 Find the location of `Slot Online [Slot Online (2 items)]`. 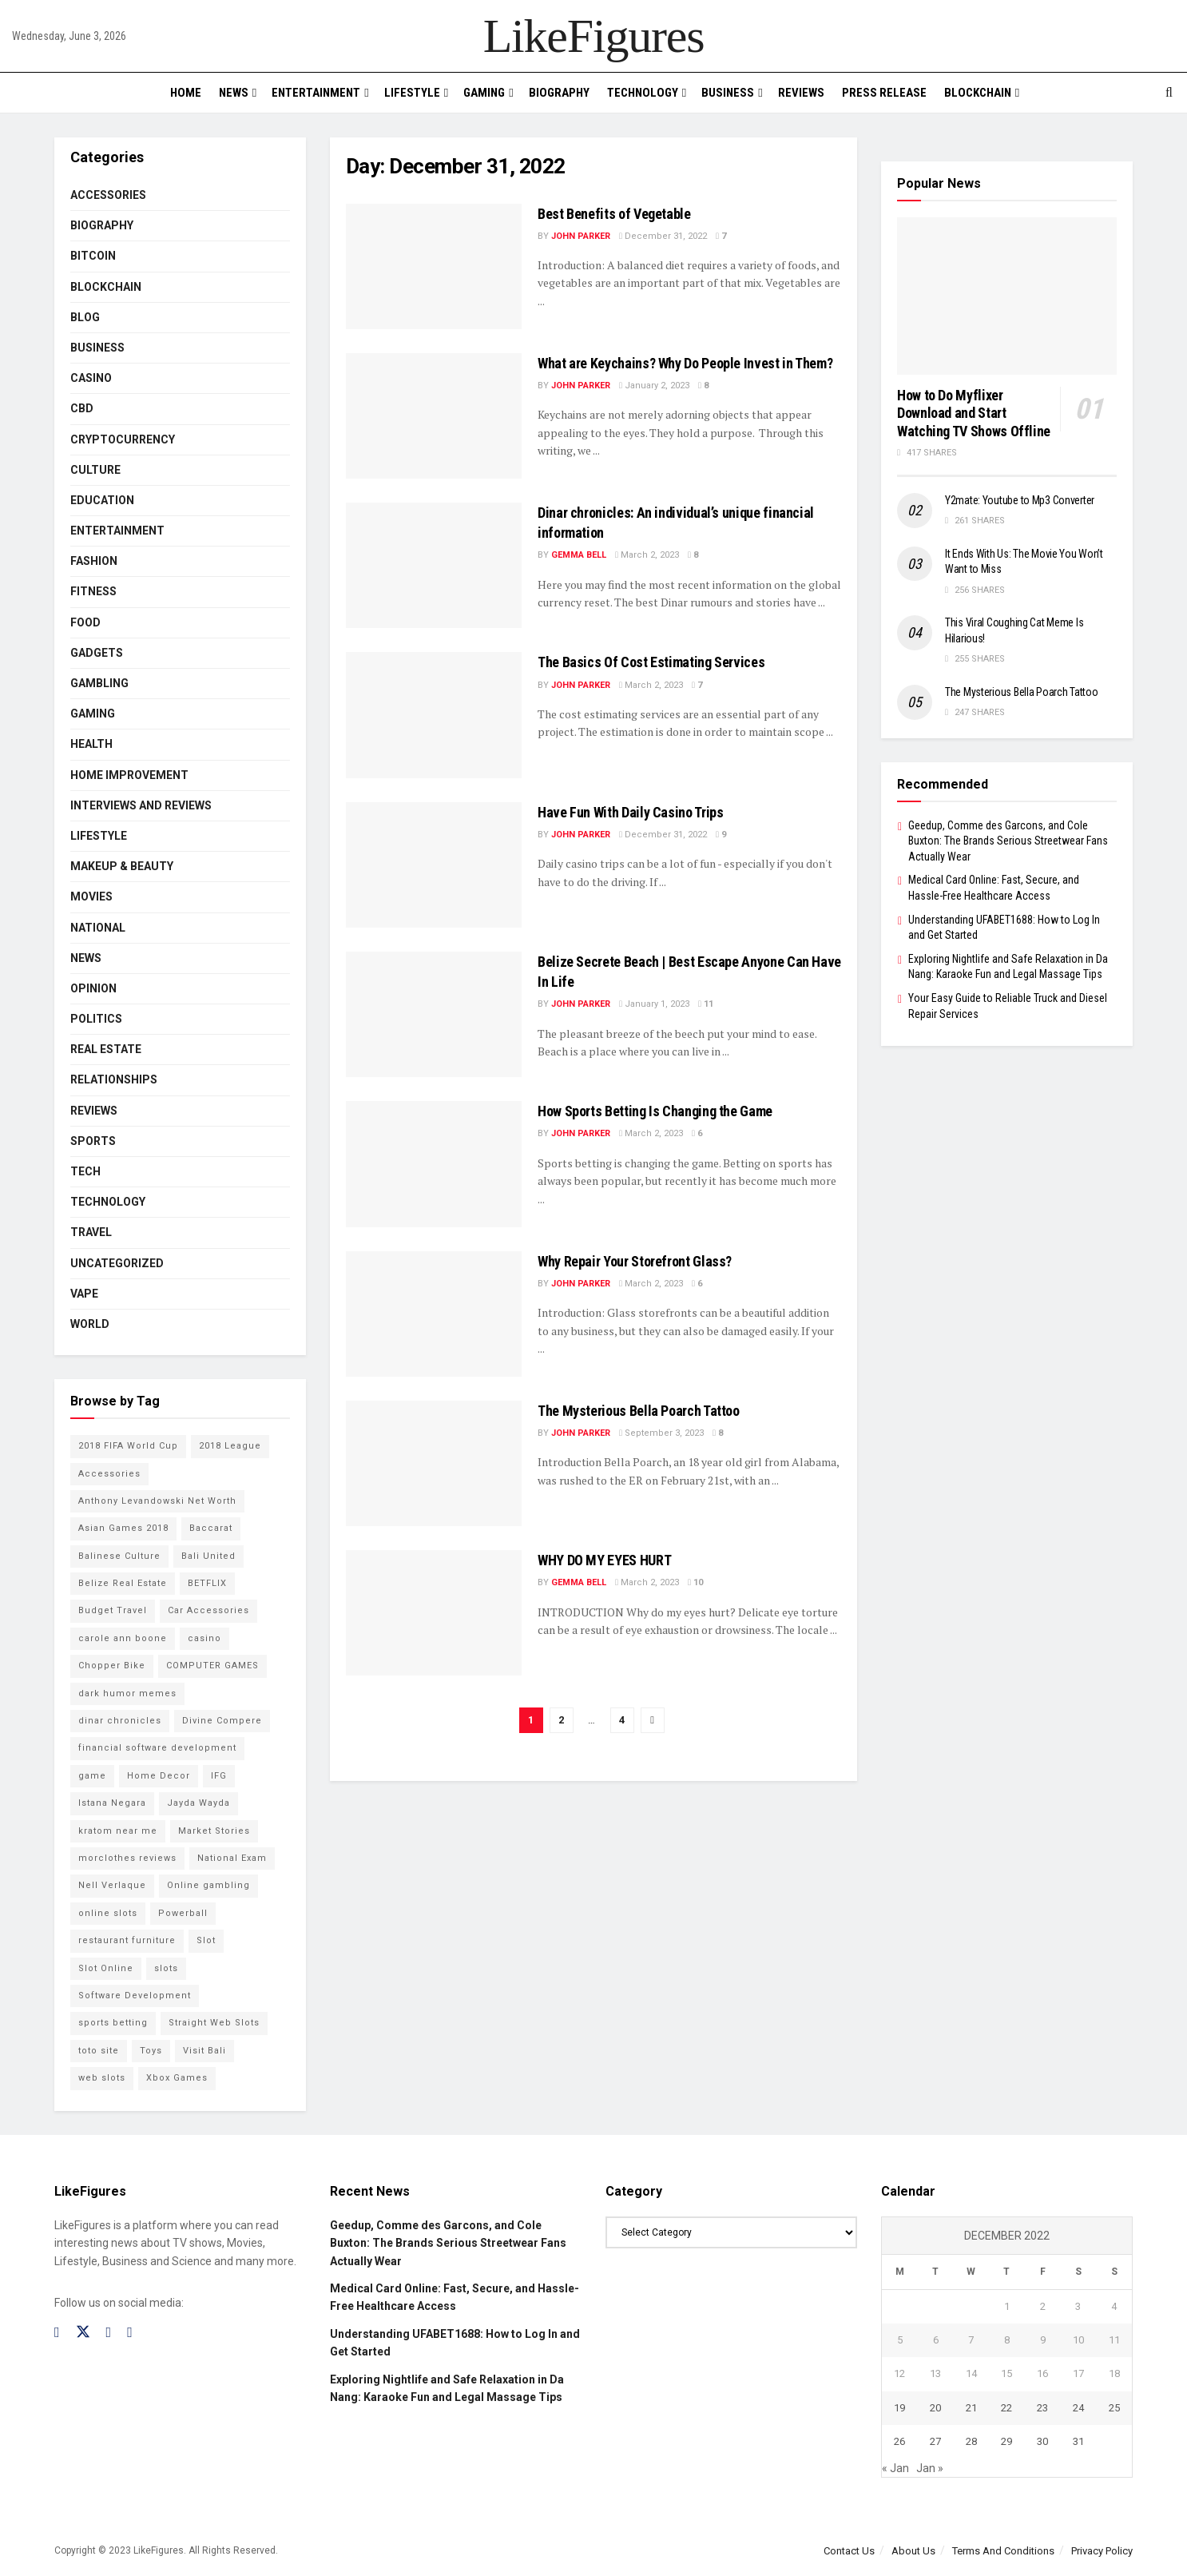

Slot Online [Slot Online (2 items)] is located at coordinates (105, 1968).